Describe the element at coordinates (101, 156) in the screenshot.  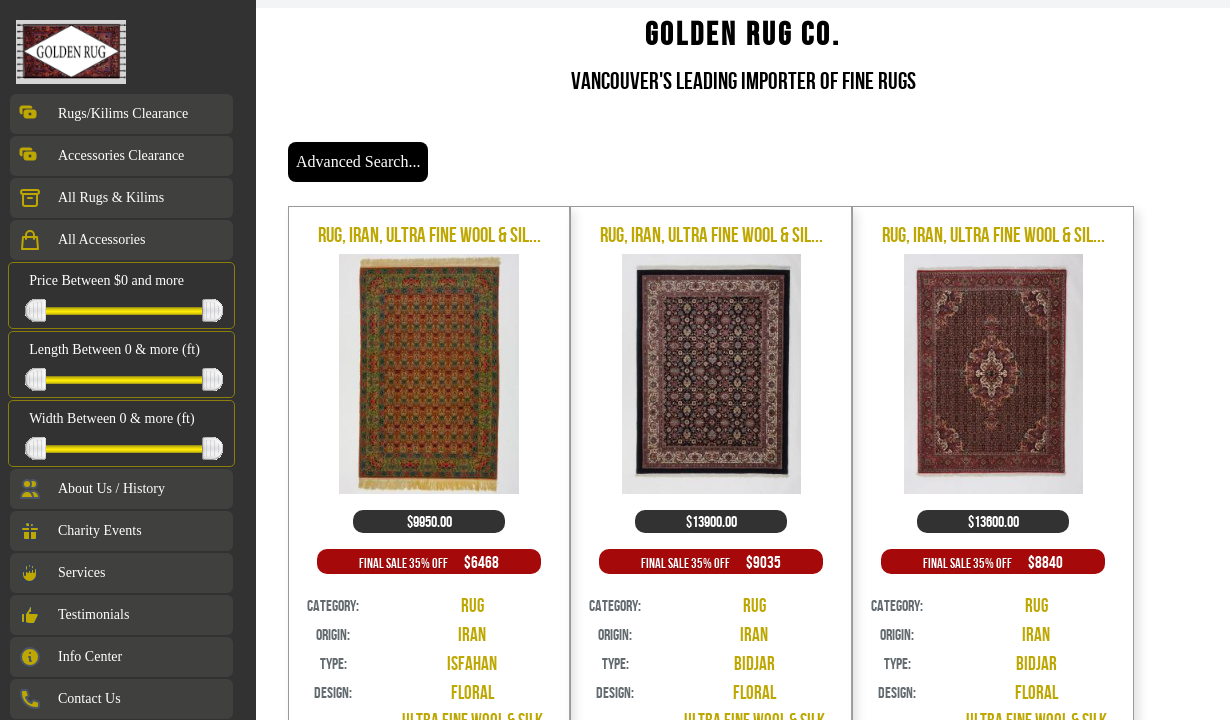
I see `Accessories Clearance` at that location.